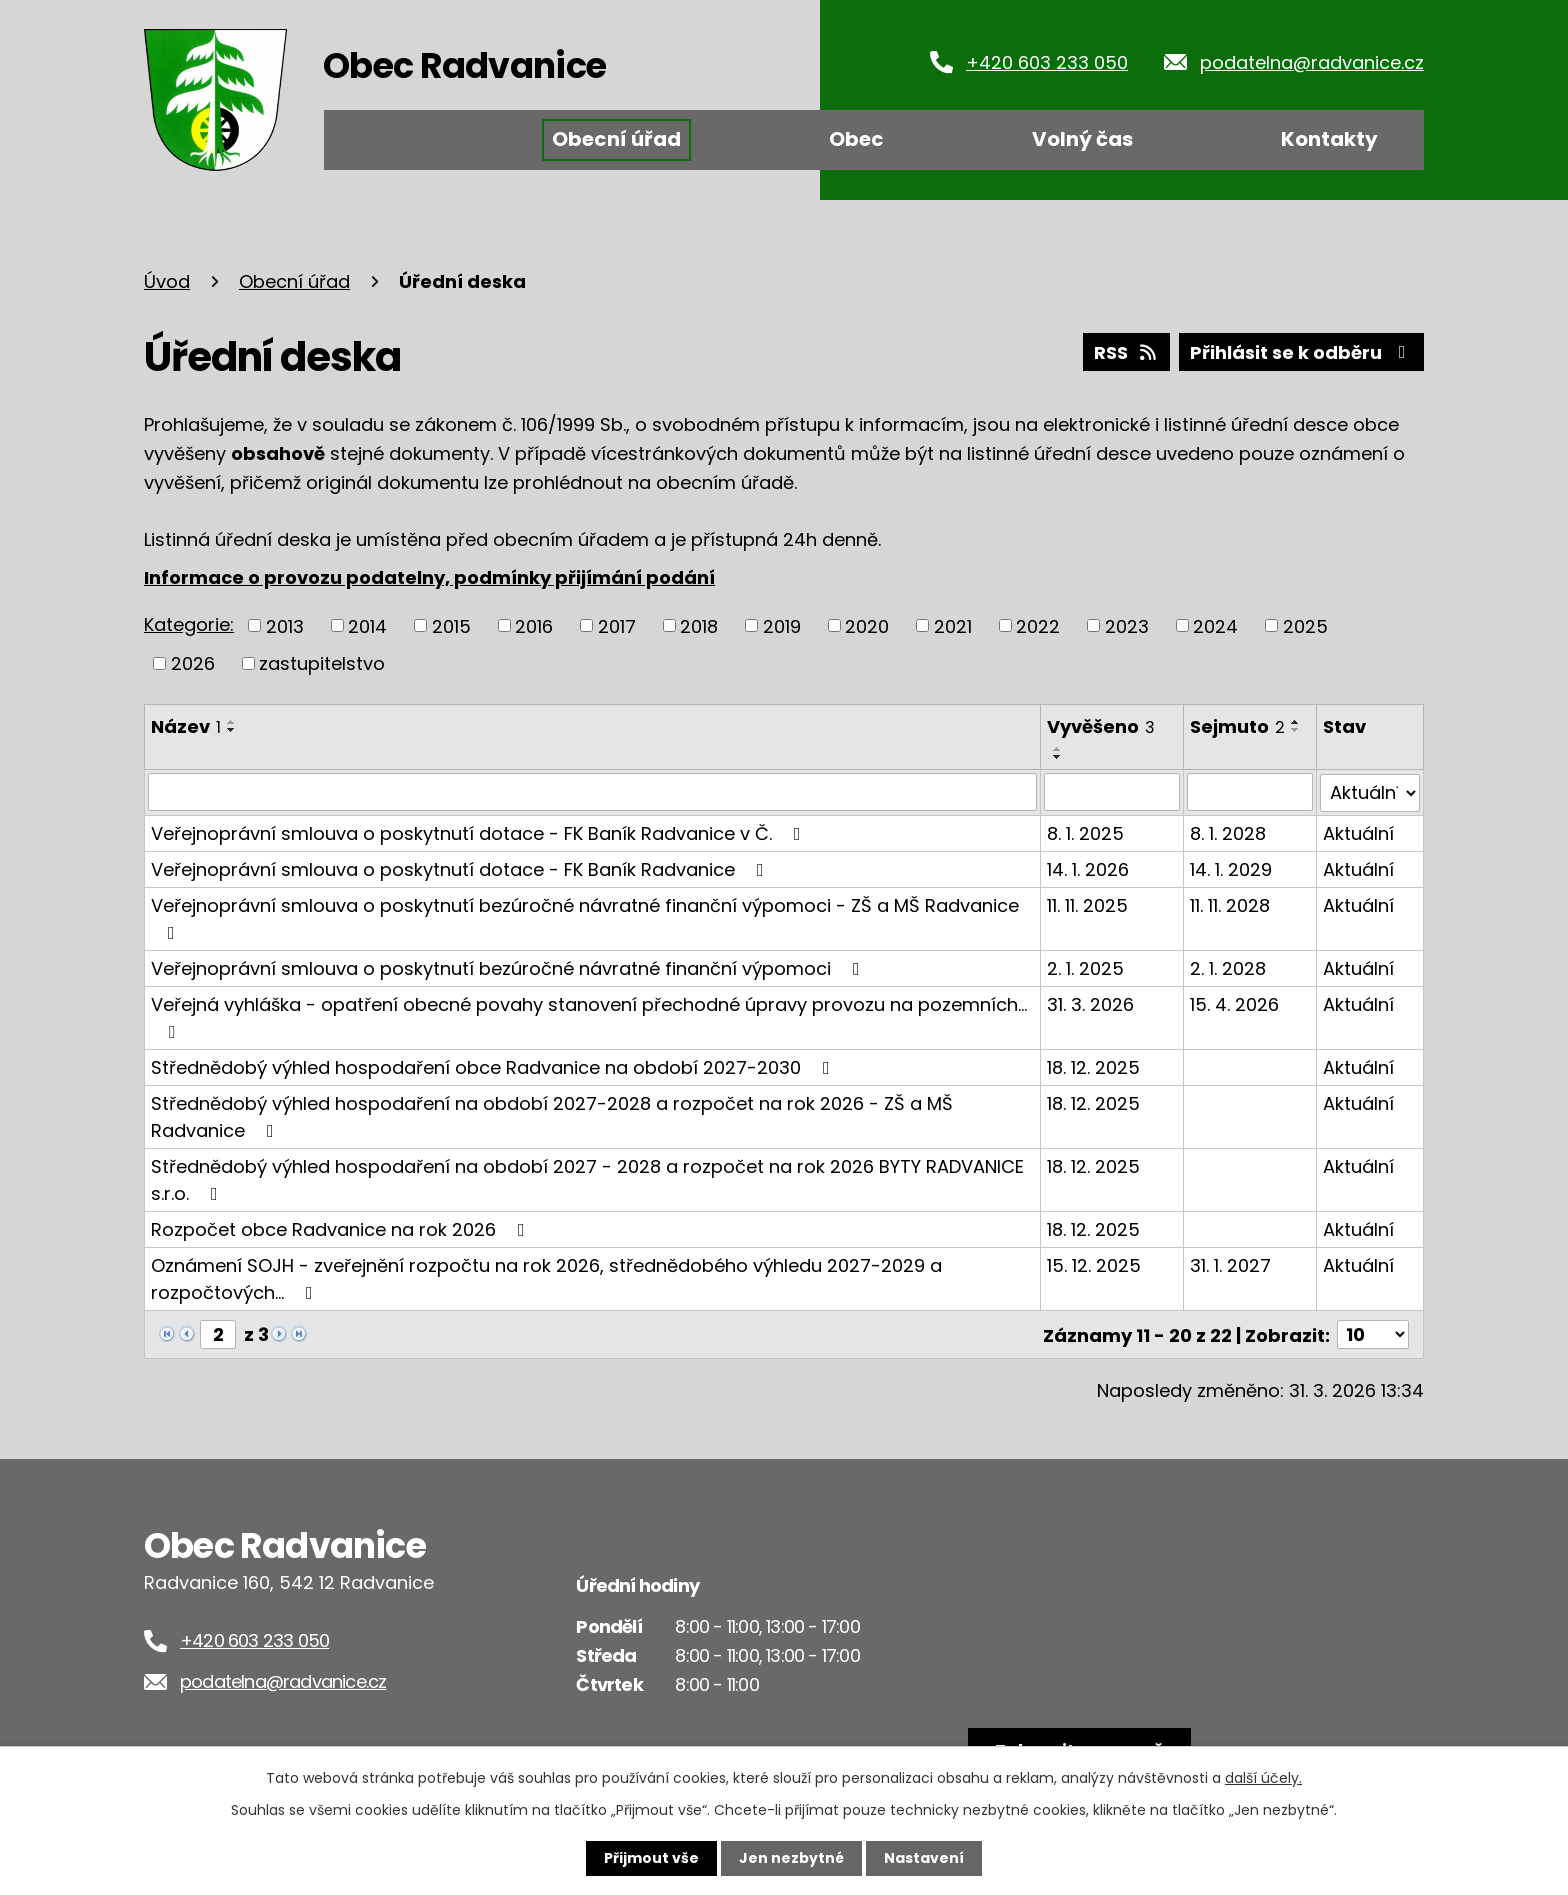  Describe the element at coordinates (593, 792) in the screenshot. I see `[Filtrovat podle Název]` at that location.